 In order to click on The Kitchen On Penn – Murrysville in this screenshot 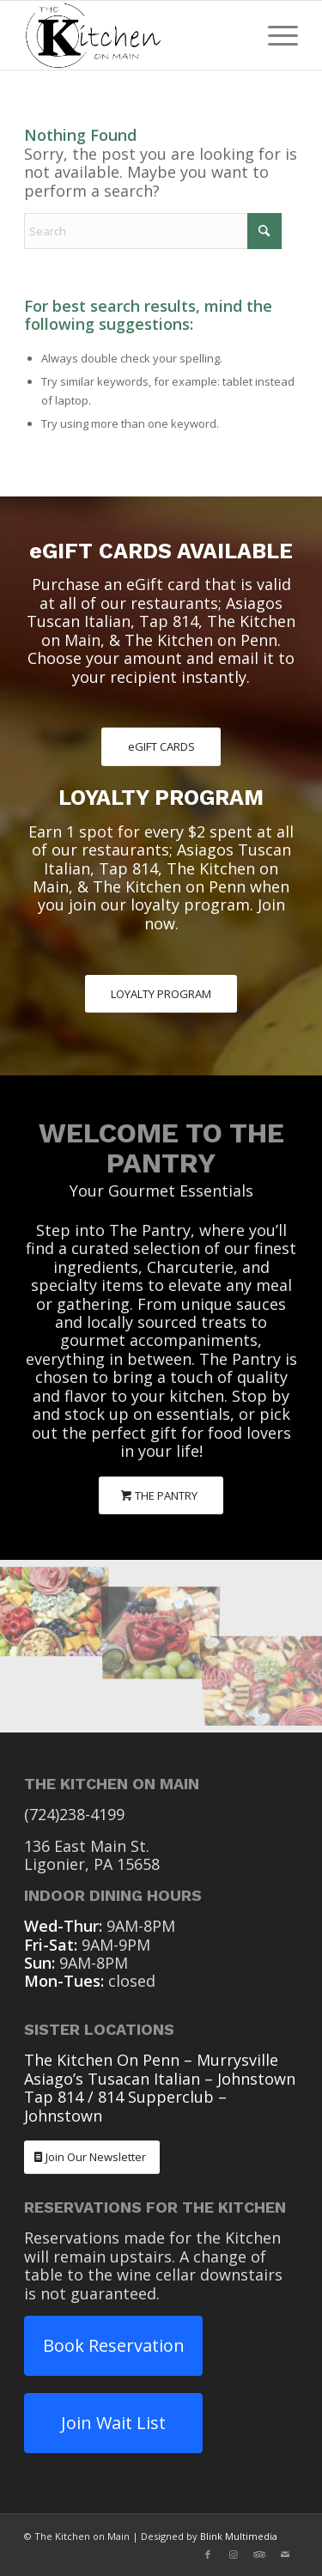, I will do `click(151, 2059)`.